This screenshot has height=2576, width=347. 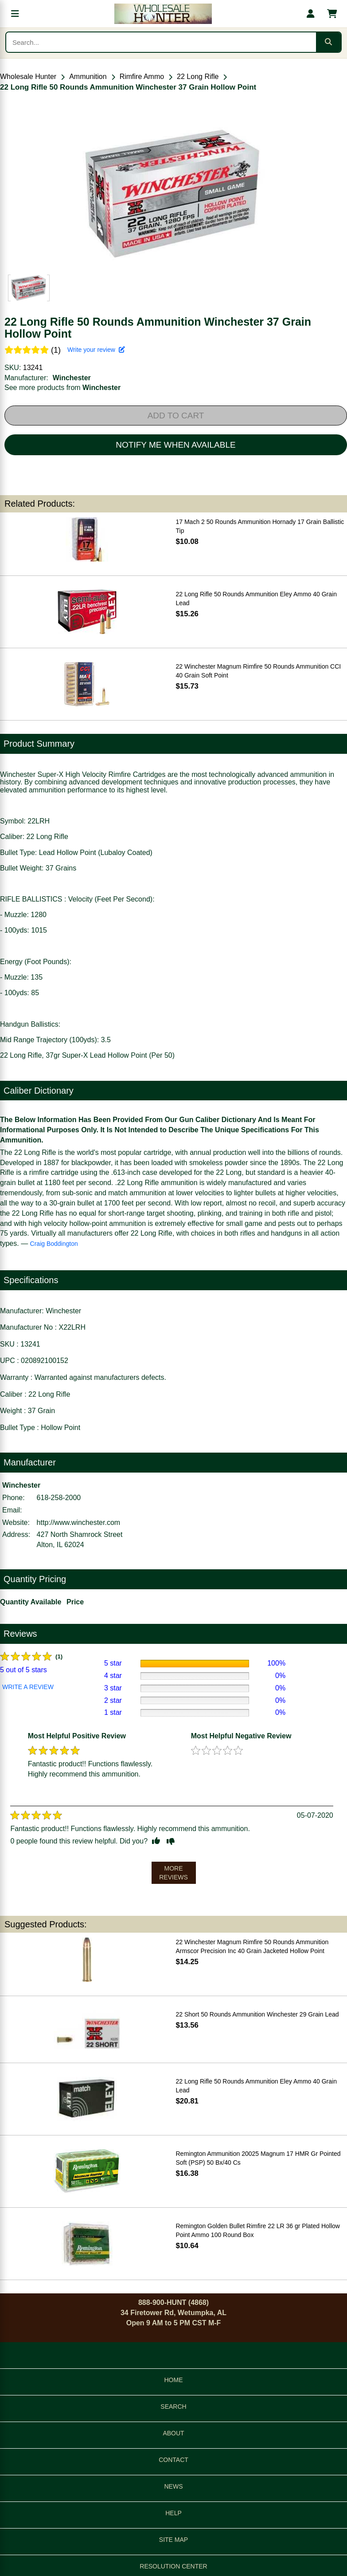 What do you see at coordinates (15, 14) in the screenshot?
I see `[Open menu]` at bounding box center [15, 14].